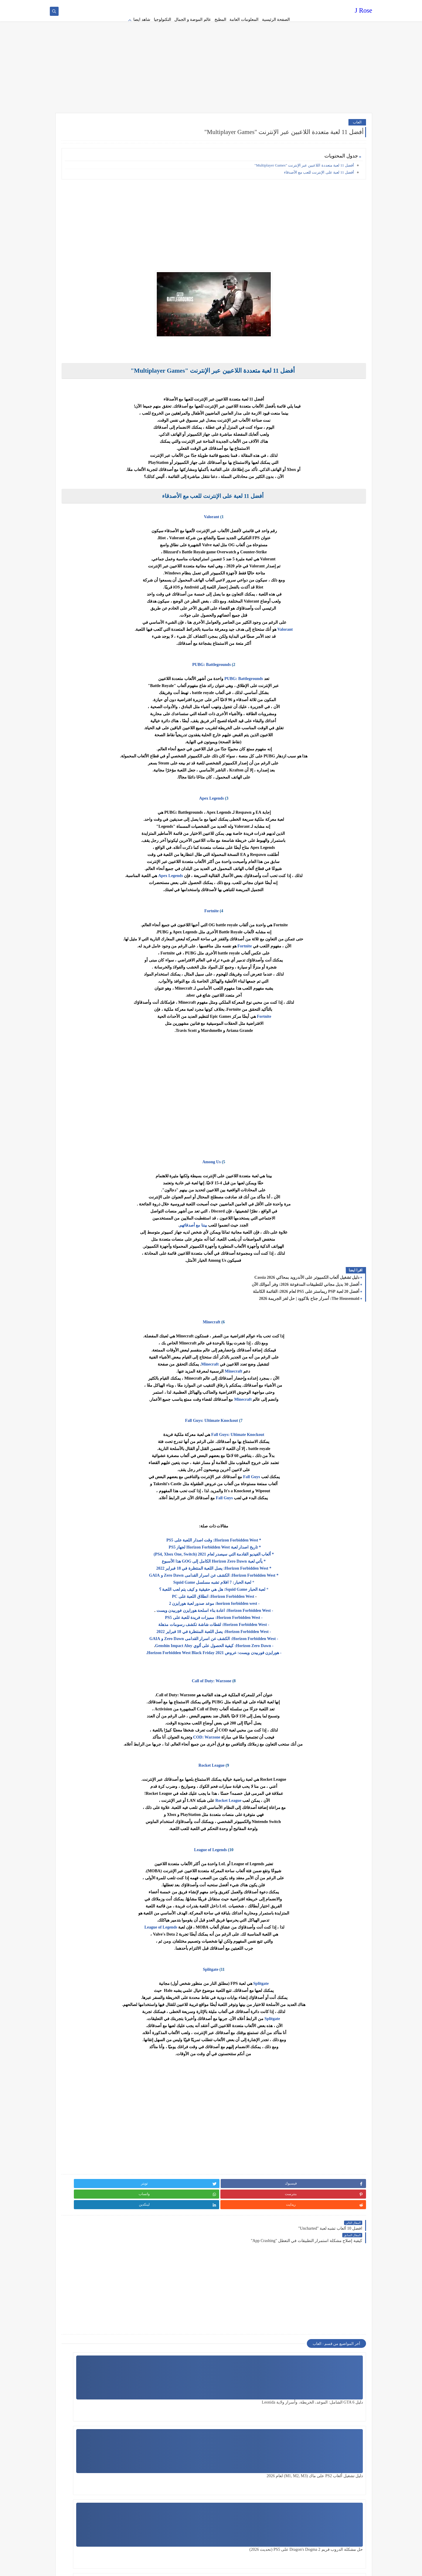  Describe the element at coordinates (306, 1266) in the screenshot. I see `دليل تشغيل ألعاب الكمبيوتر على الأندرويد بمحاكي Cassia 2026` at that location.